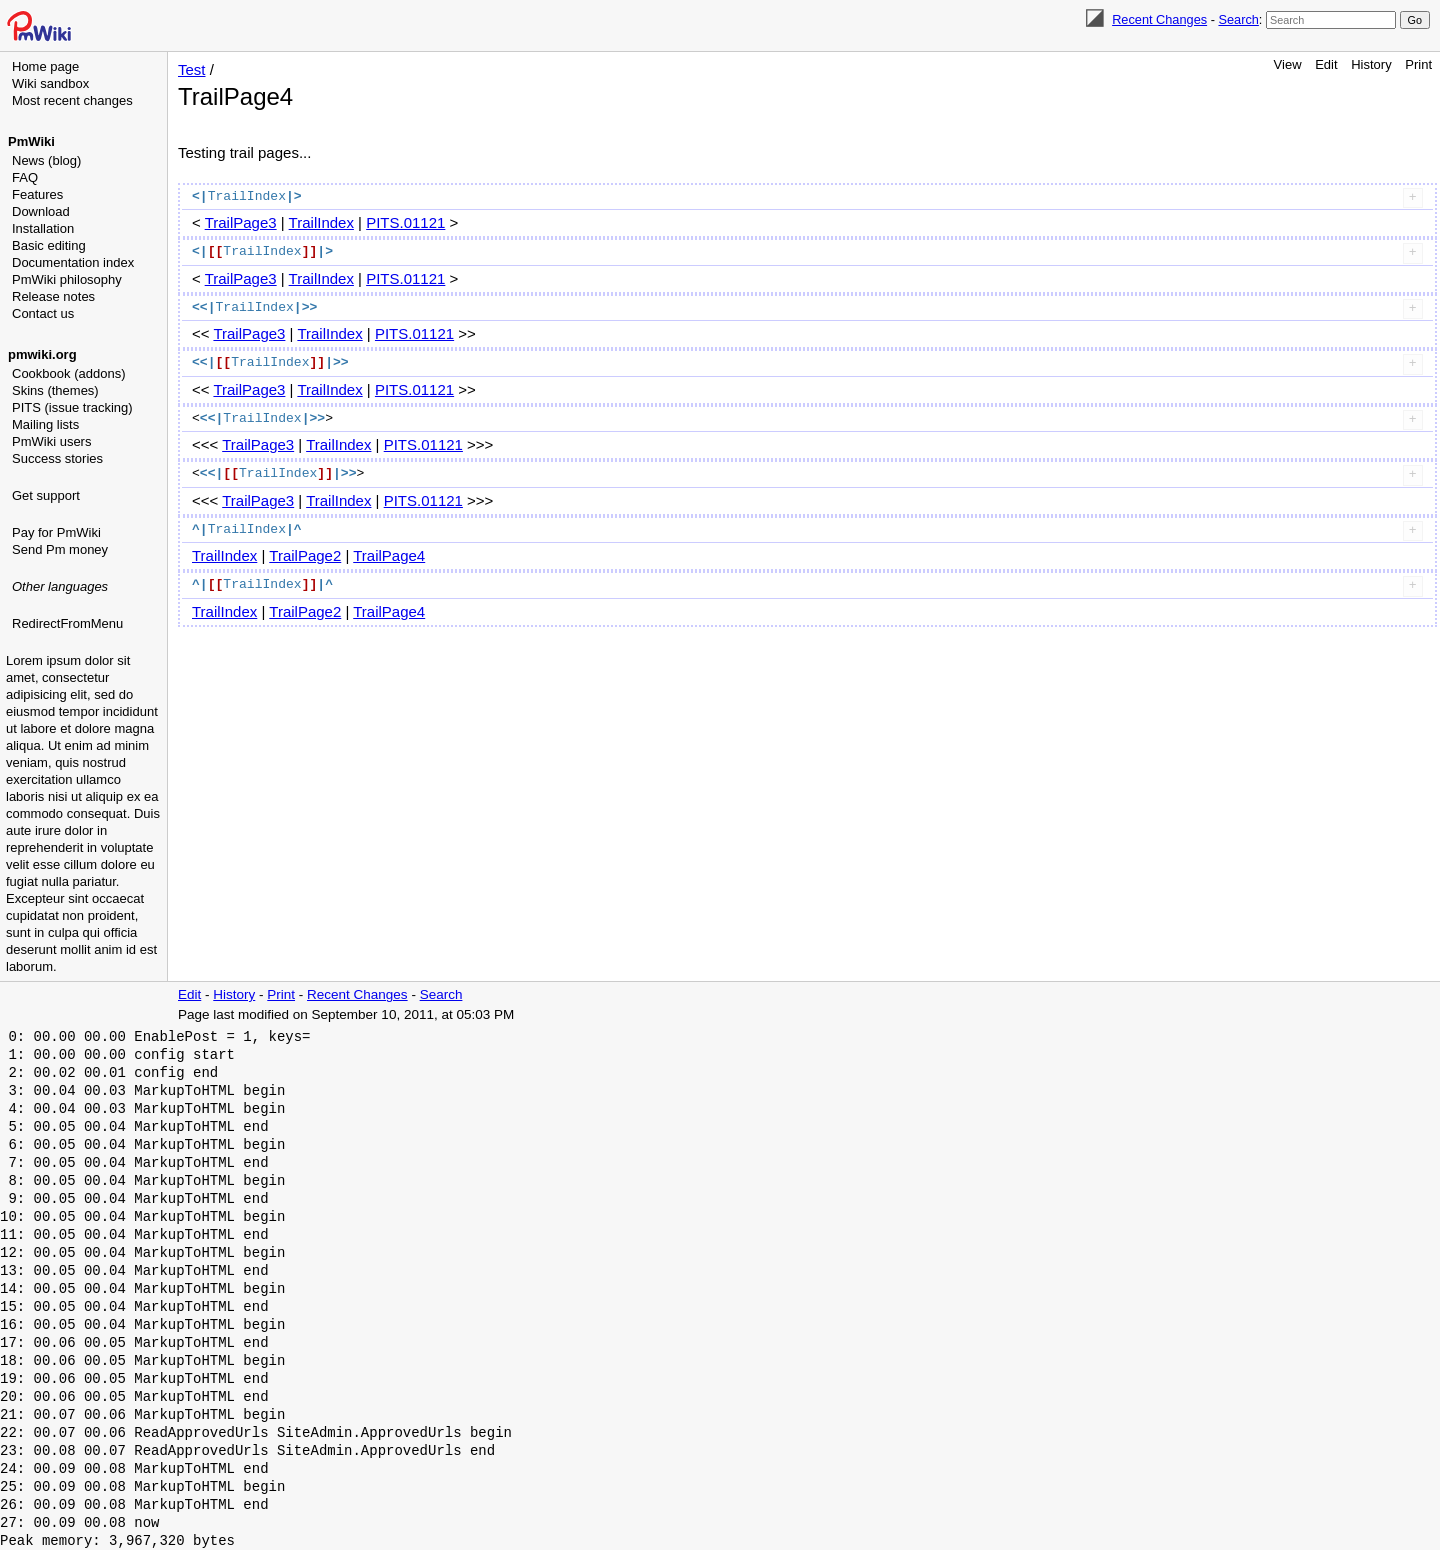 The image size is (1440, 1550). Describe the element at coordinates (389, 555) in the screenshot. I see `TrailPage4` at that location.